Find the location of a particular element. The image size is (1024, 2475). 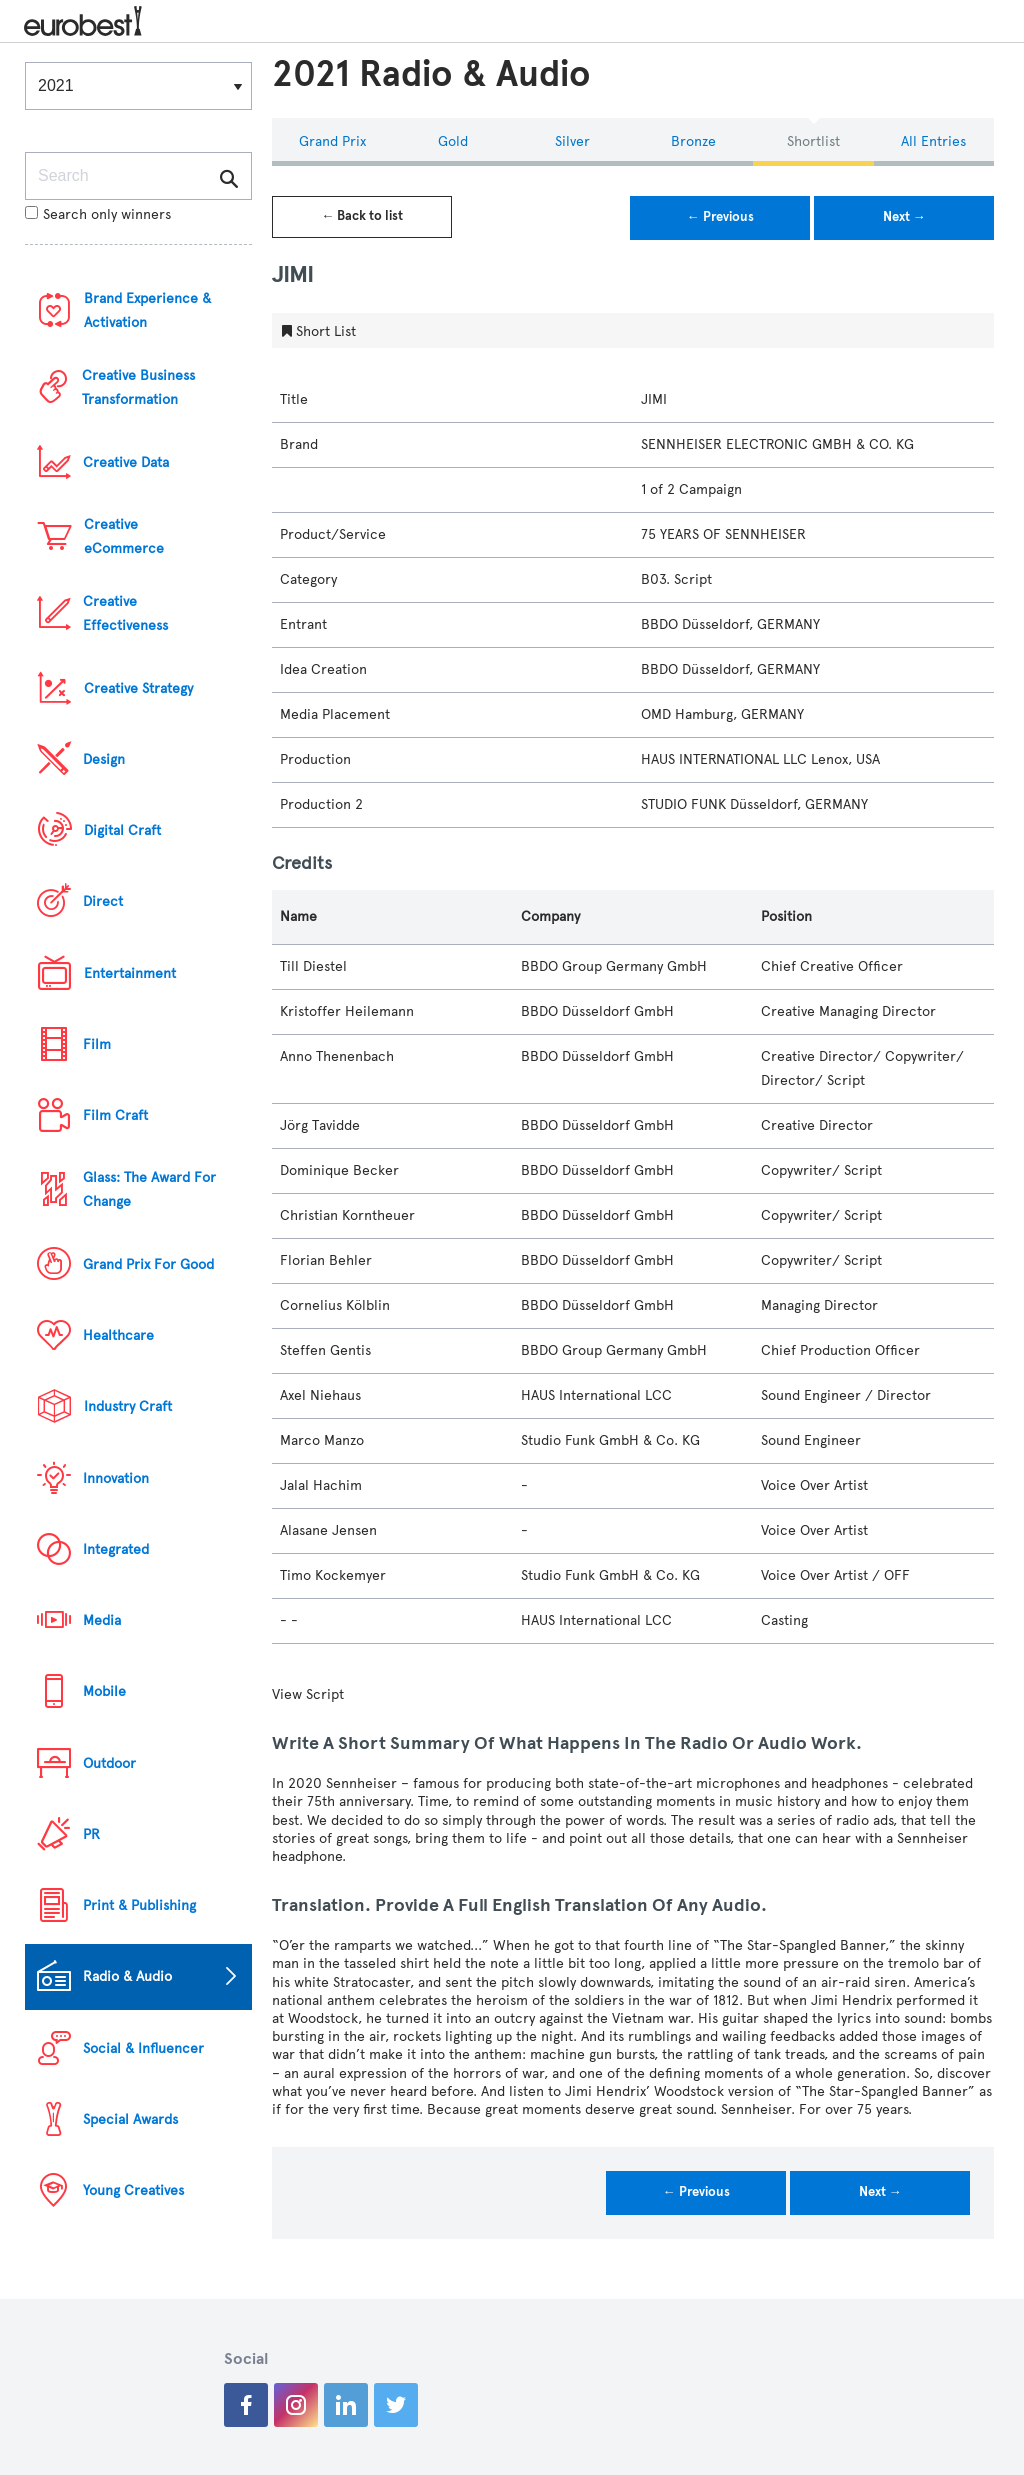

Media is located at coordinates (102, 1620).